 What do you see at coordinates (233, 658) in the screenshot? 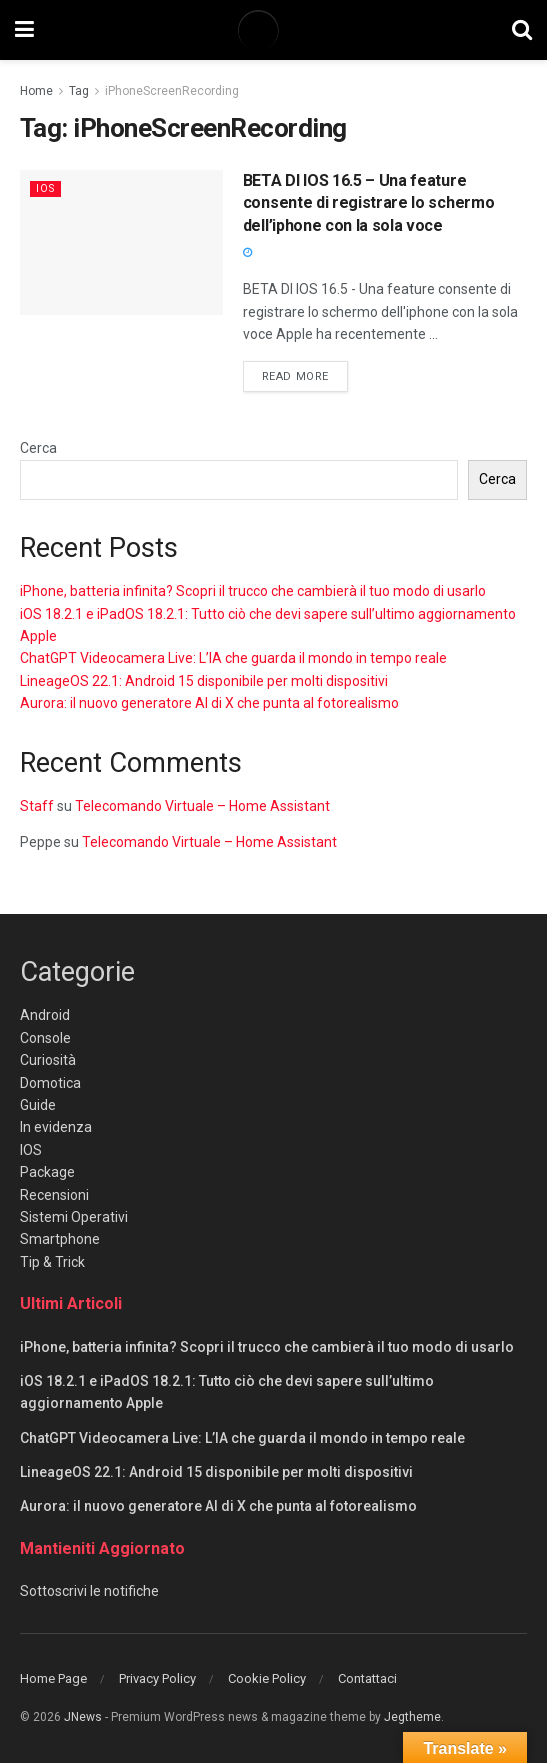
I see `ChatGPT Videocamera Live: L’IA che guarda il mondo in tempo reale` at bounding box center [233, 658].